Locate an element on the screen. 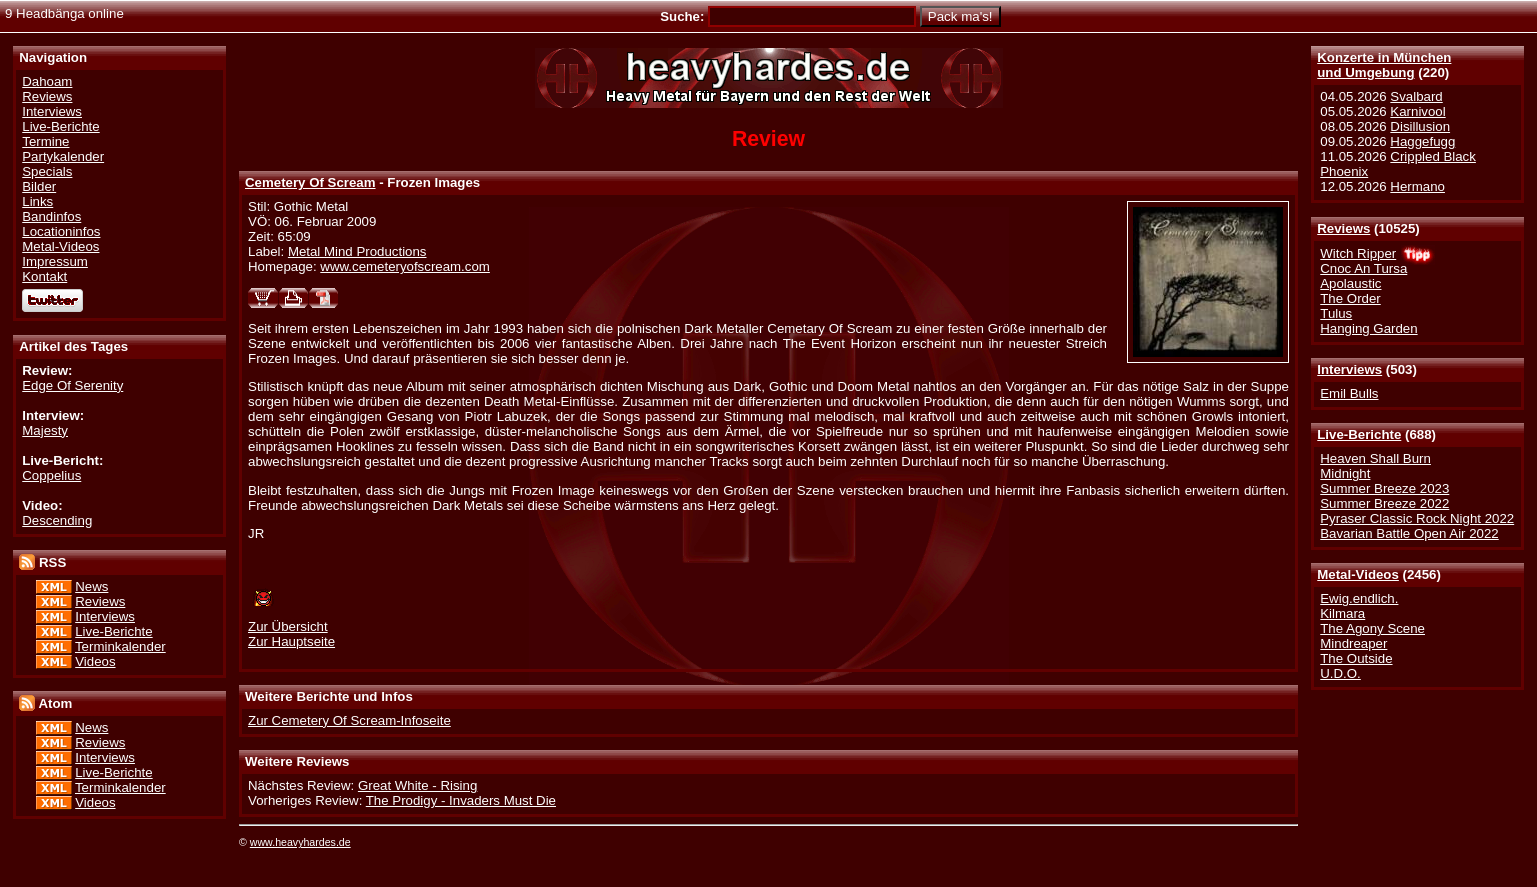 The height and width of the screenshot is (887, 1537). News is located at coordinates (91, 586).